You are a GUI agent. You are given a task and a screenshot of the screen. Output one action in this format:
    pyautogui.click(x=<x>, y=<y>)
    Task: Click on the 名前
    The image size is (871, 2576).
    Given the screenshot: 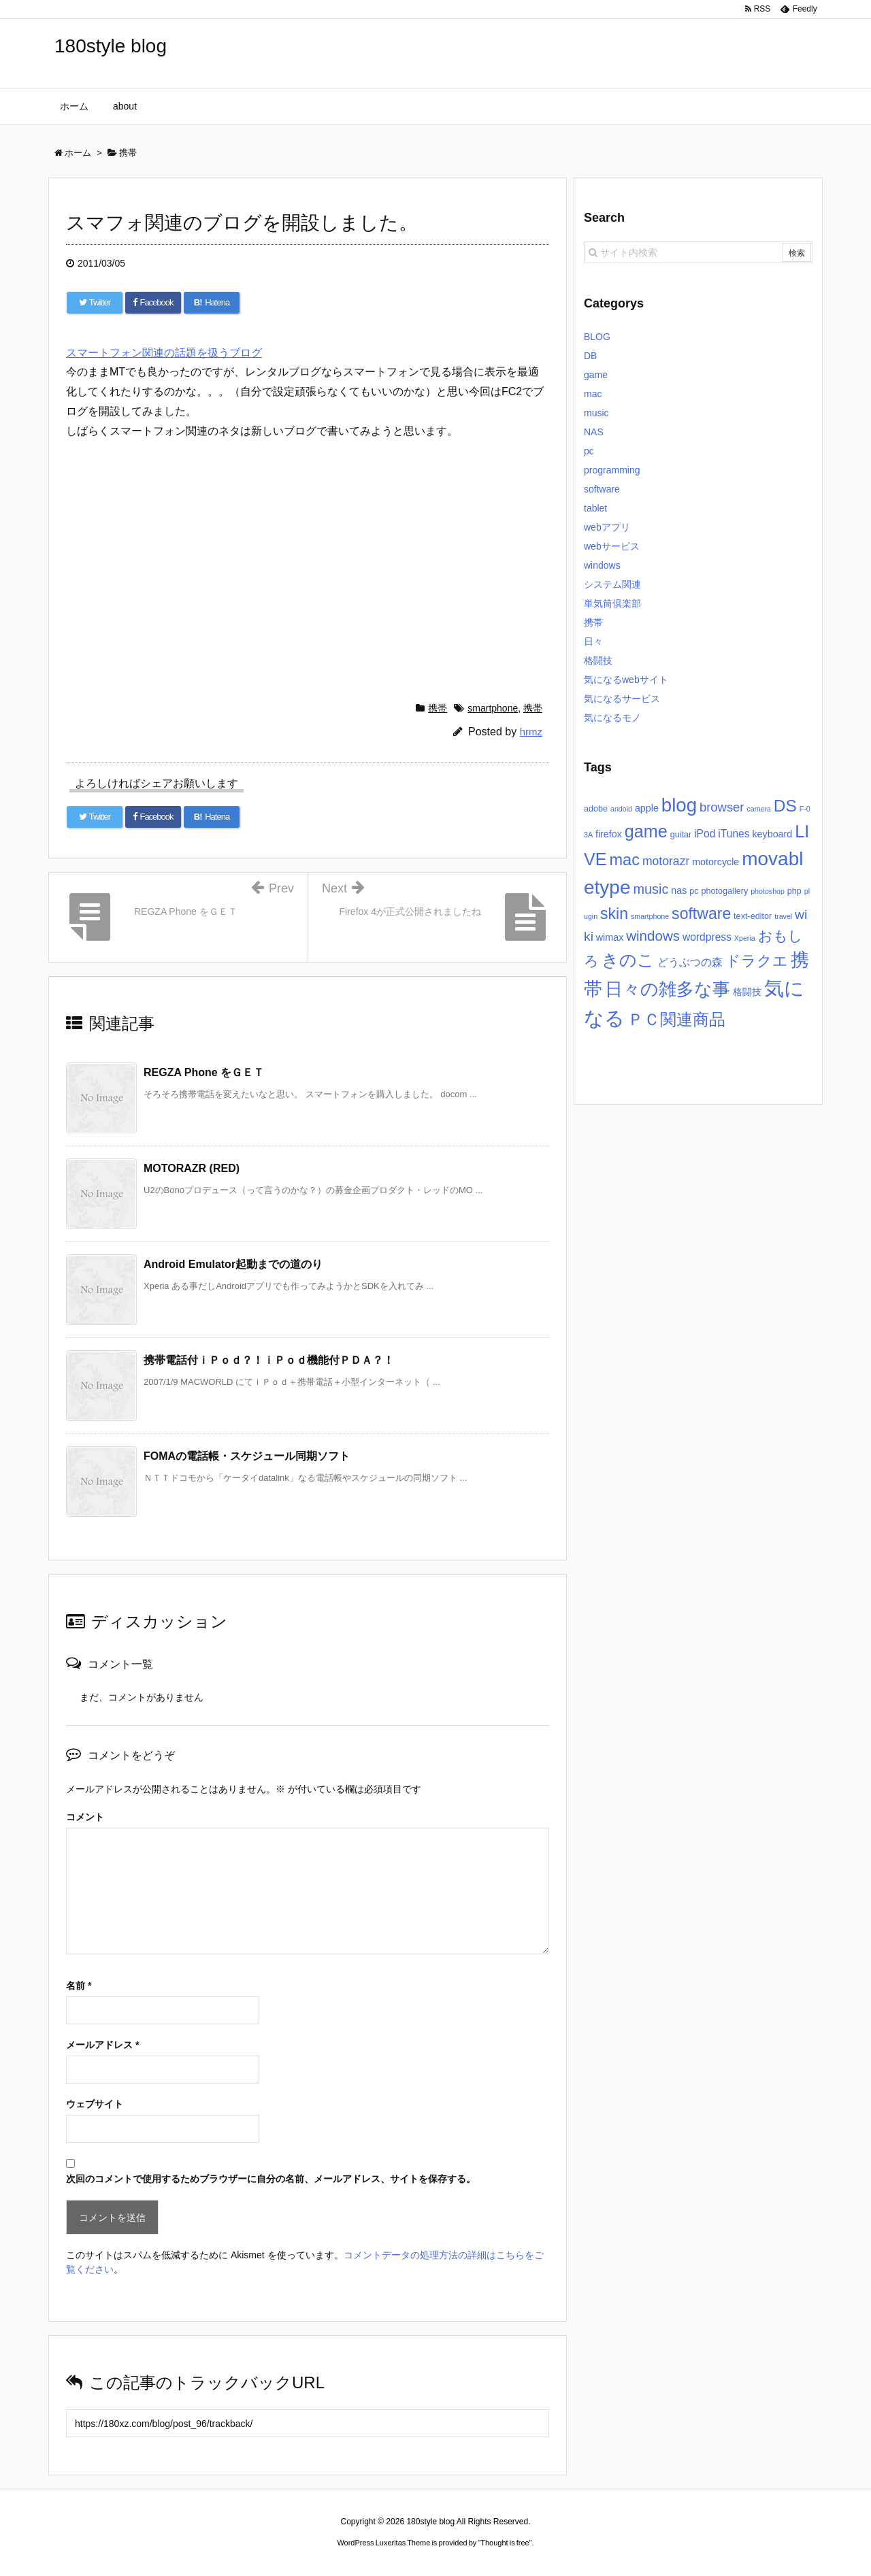 What is the action you would take?
    pyautogui.click(x=78, y=1985)
    